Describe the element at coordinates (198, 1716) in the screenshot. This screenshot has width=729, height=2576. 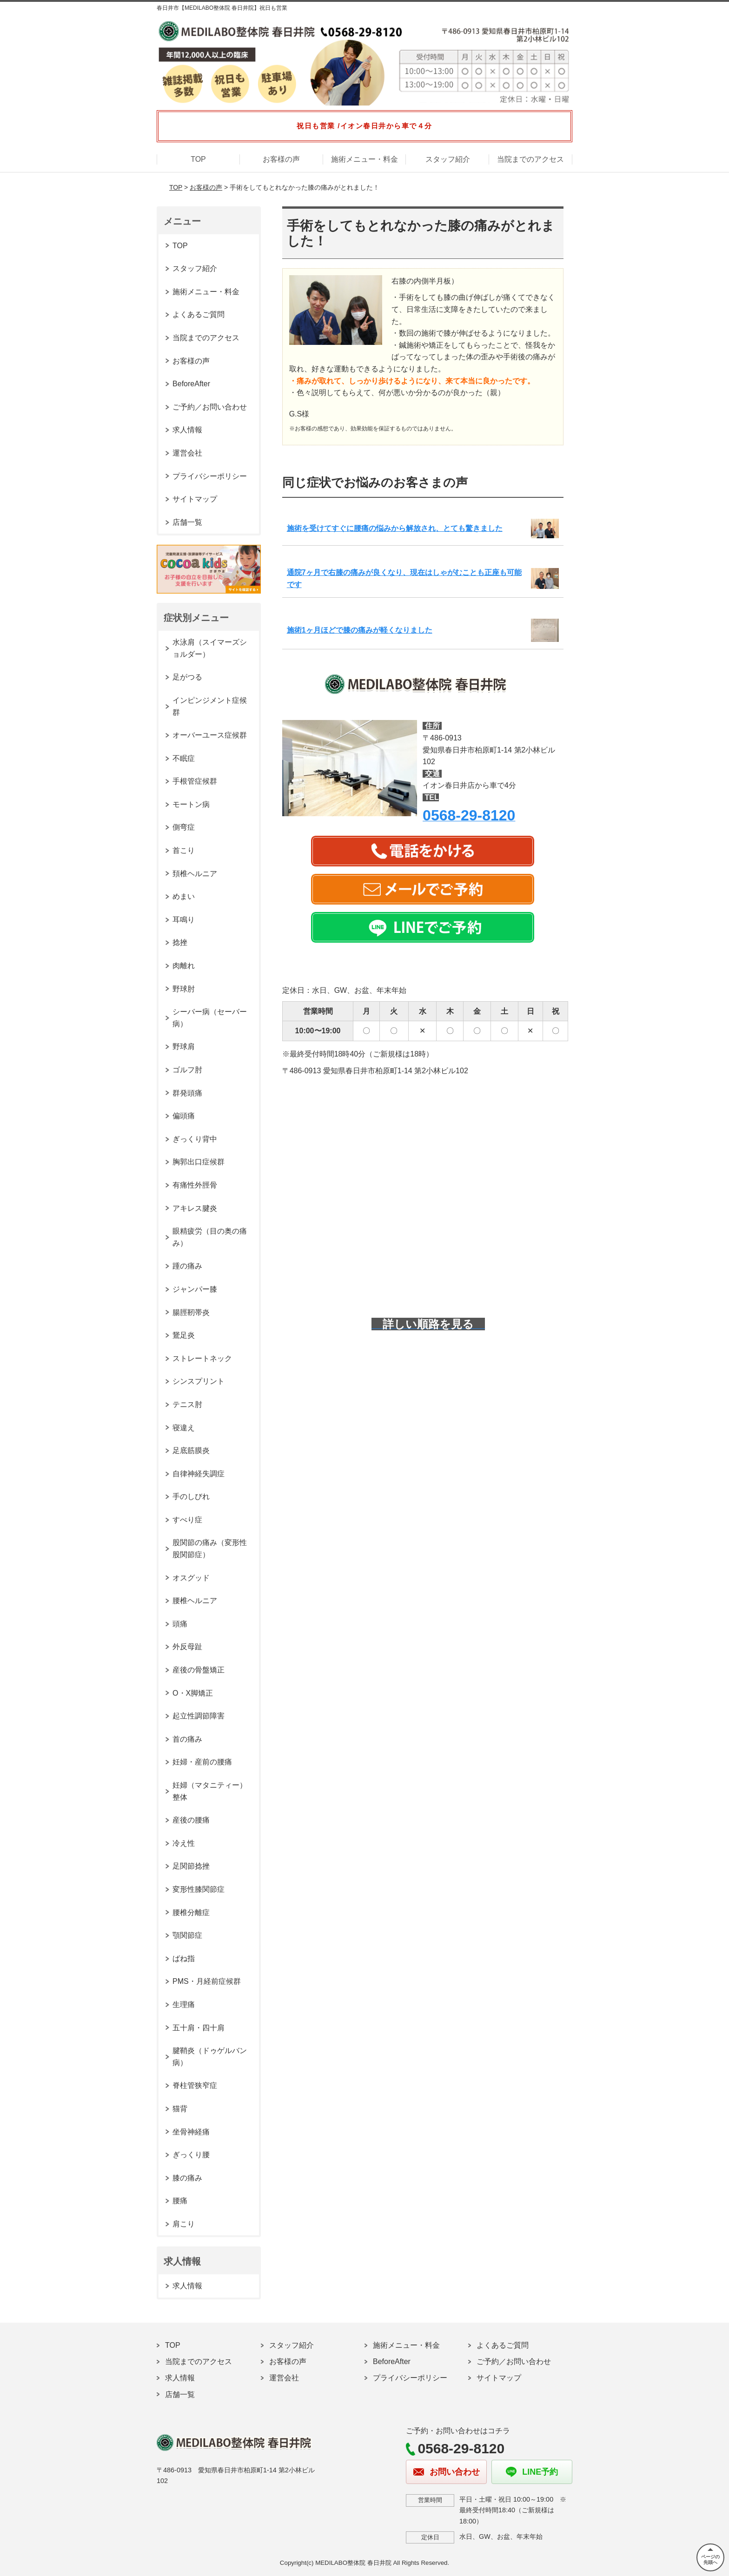
I see `起立性調節障害` at that location.